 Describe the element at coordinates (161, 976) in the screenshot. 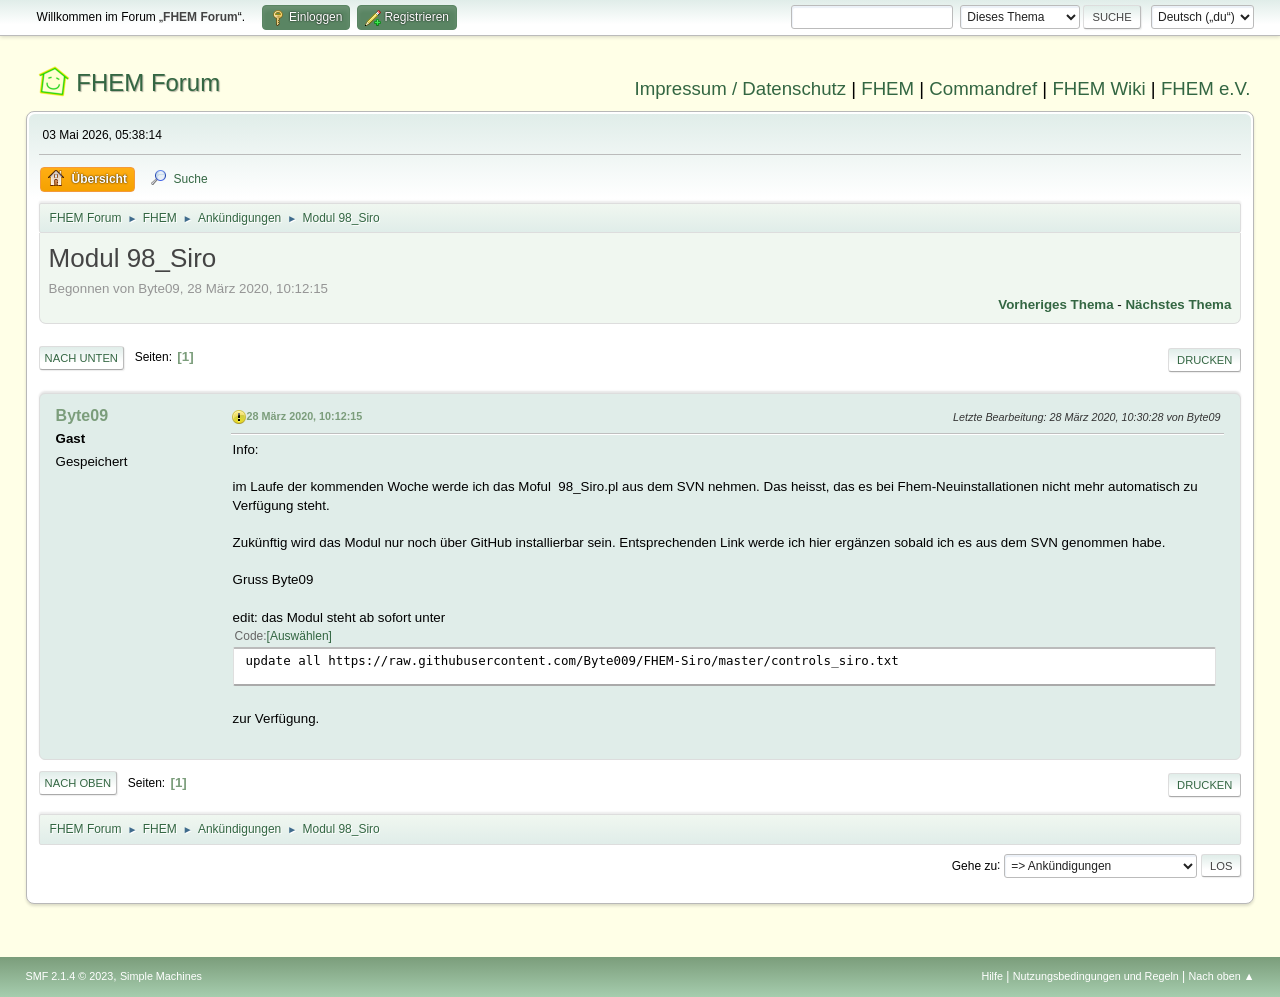

I see `Simple Machines` at that location.